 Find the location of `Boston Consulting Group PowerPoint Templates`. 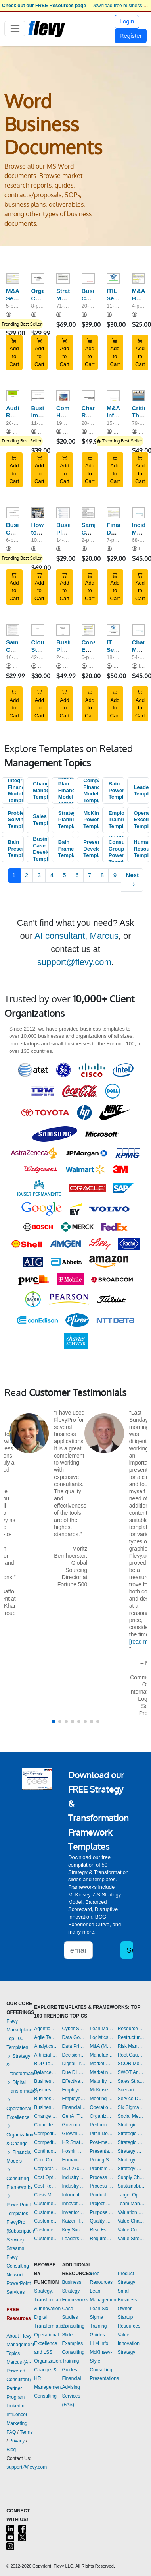

Boston Consulting Group PowerPoint Templates is located at coordinates (116, 849).